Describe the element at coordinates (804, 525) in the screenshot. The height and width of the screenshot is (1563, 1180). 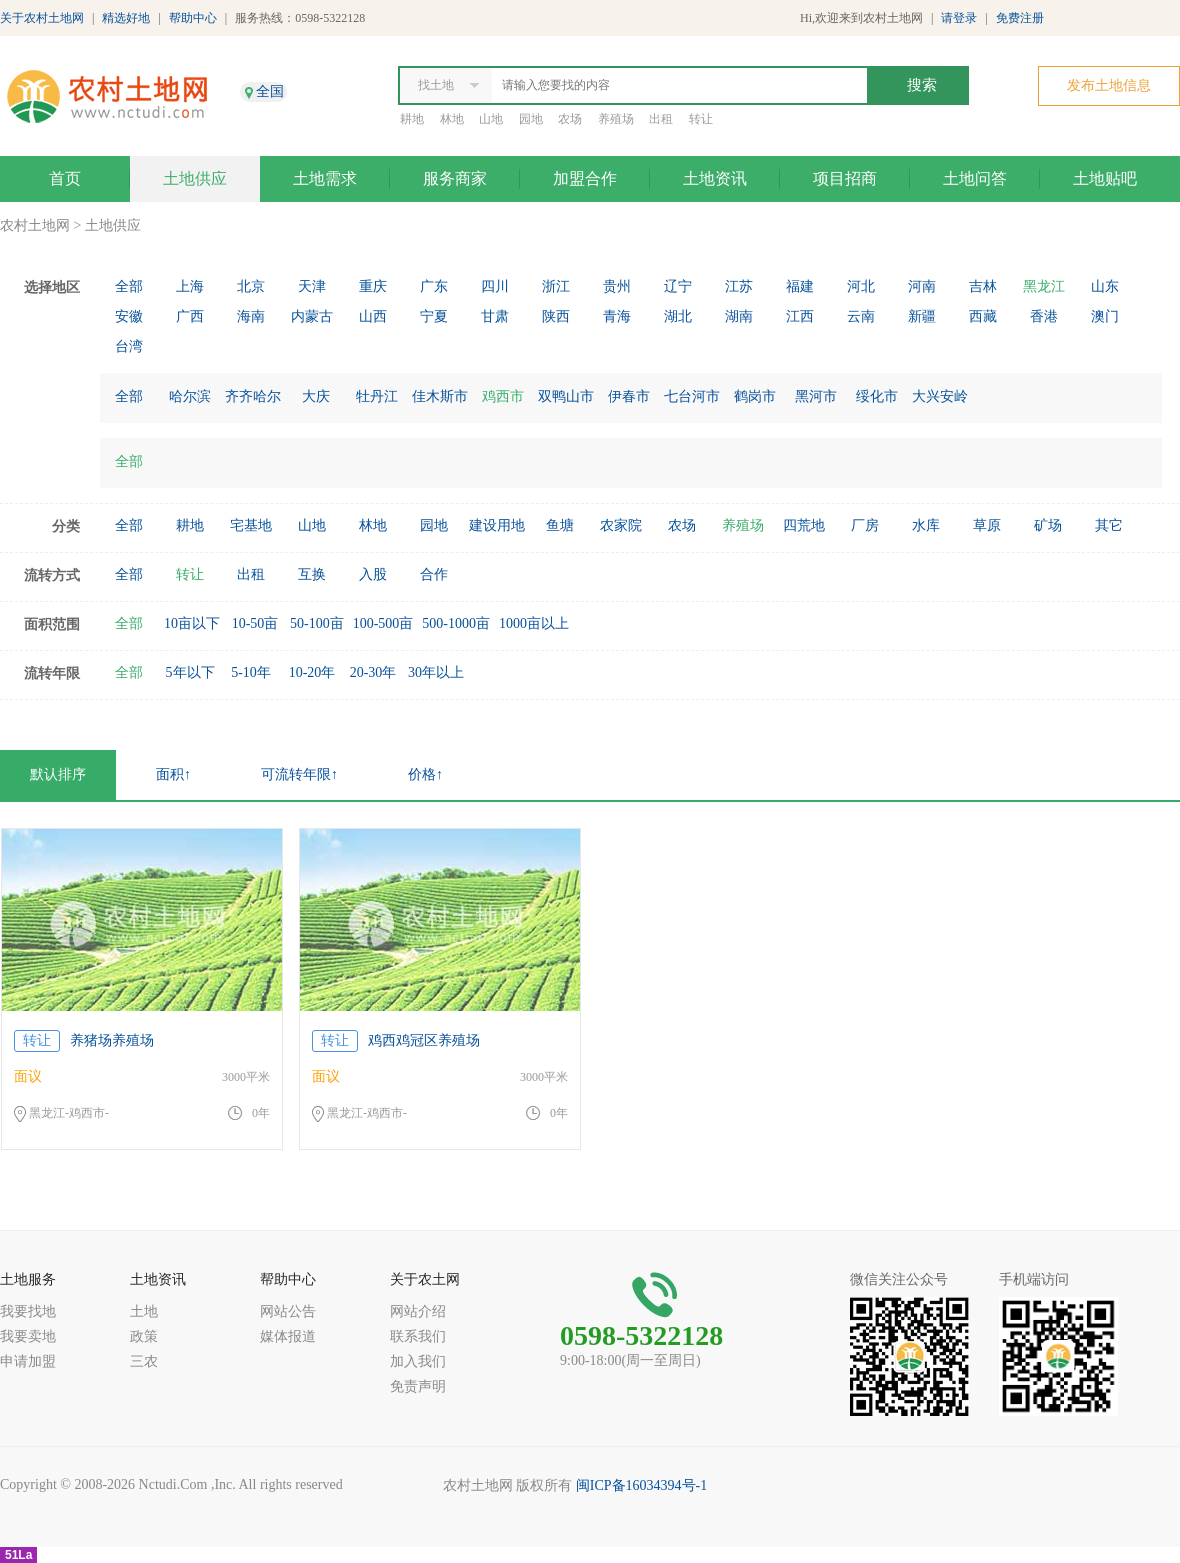
I see `四荒地` at that location.